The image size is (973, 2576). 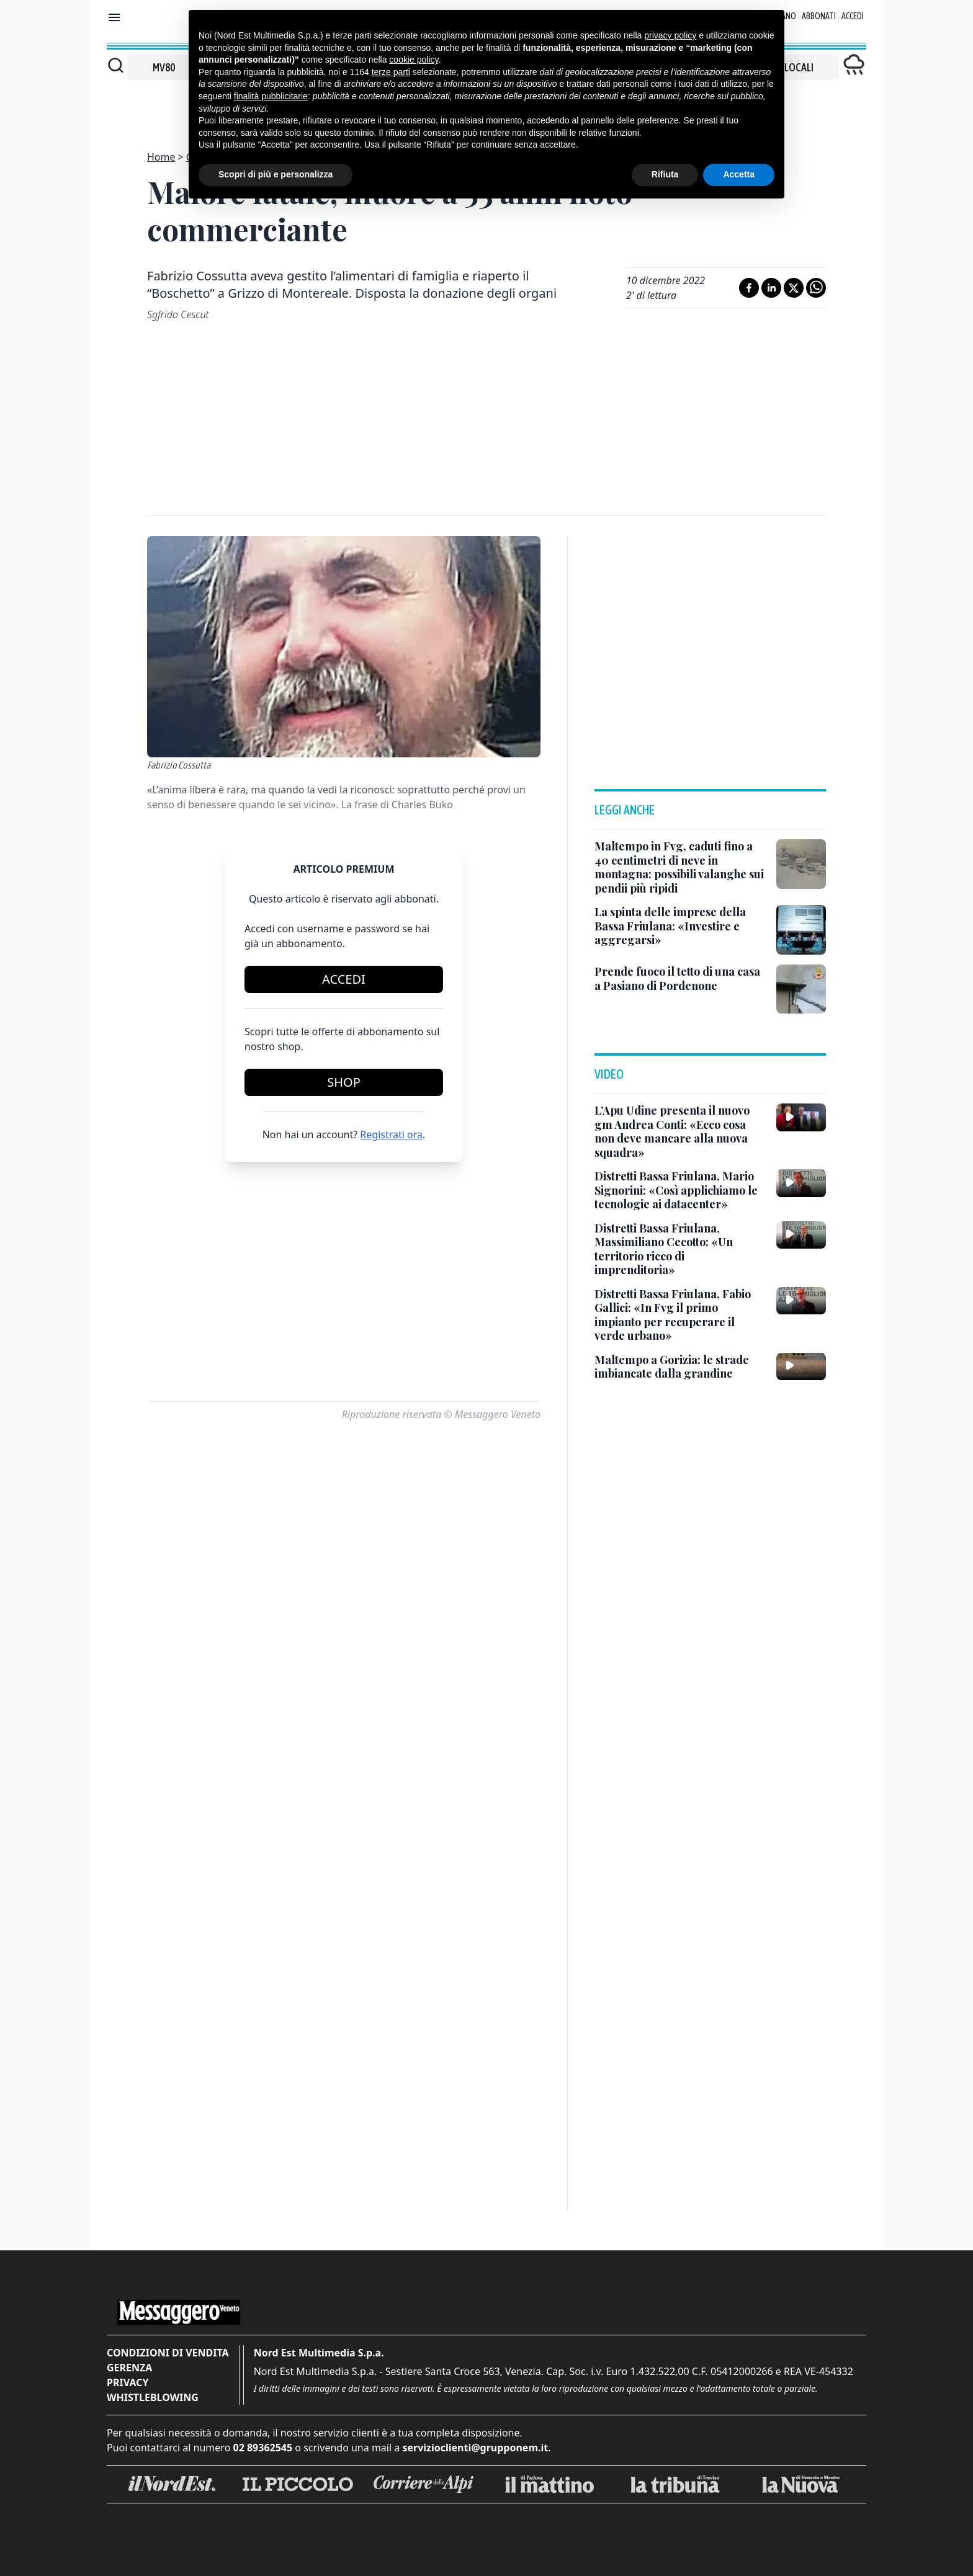 I want to click on Scopri di più e personalizza [button], so click(x=275, y=174).